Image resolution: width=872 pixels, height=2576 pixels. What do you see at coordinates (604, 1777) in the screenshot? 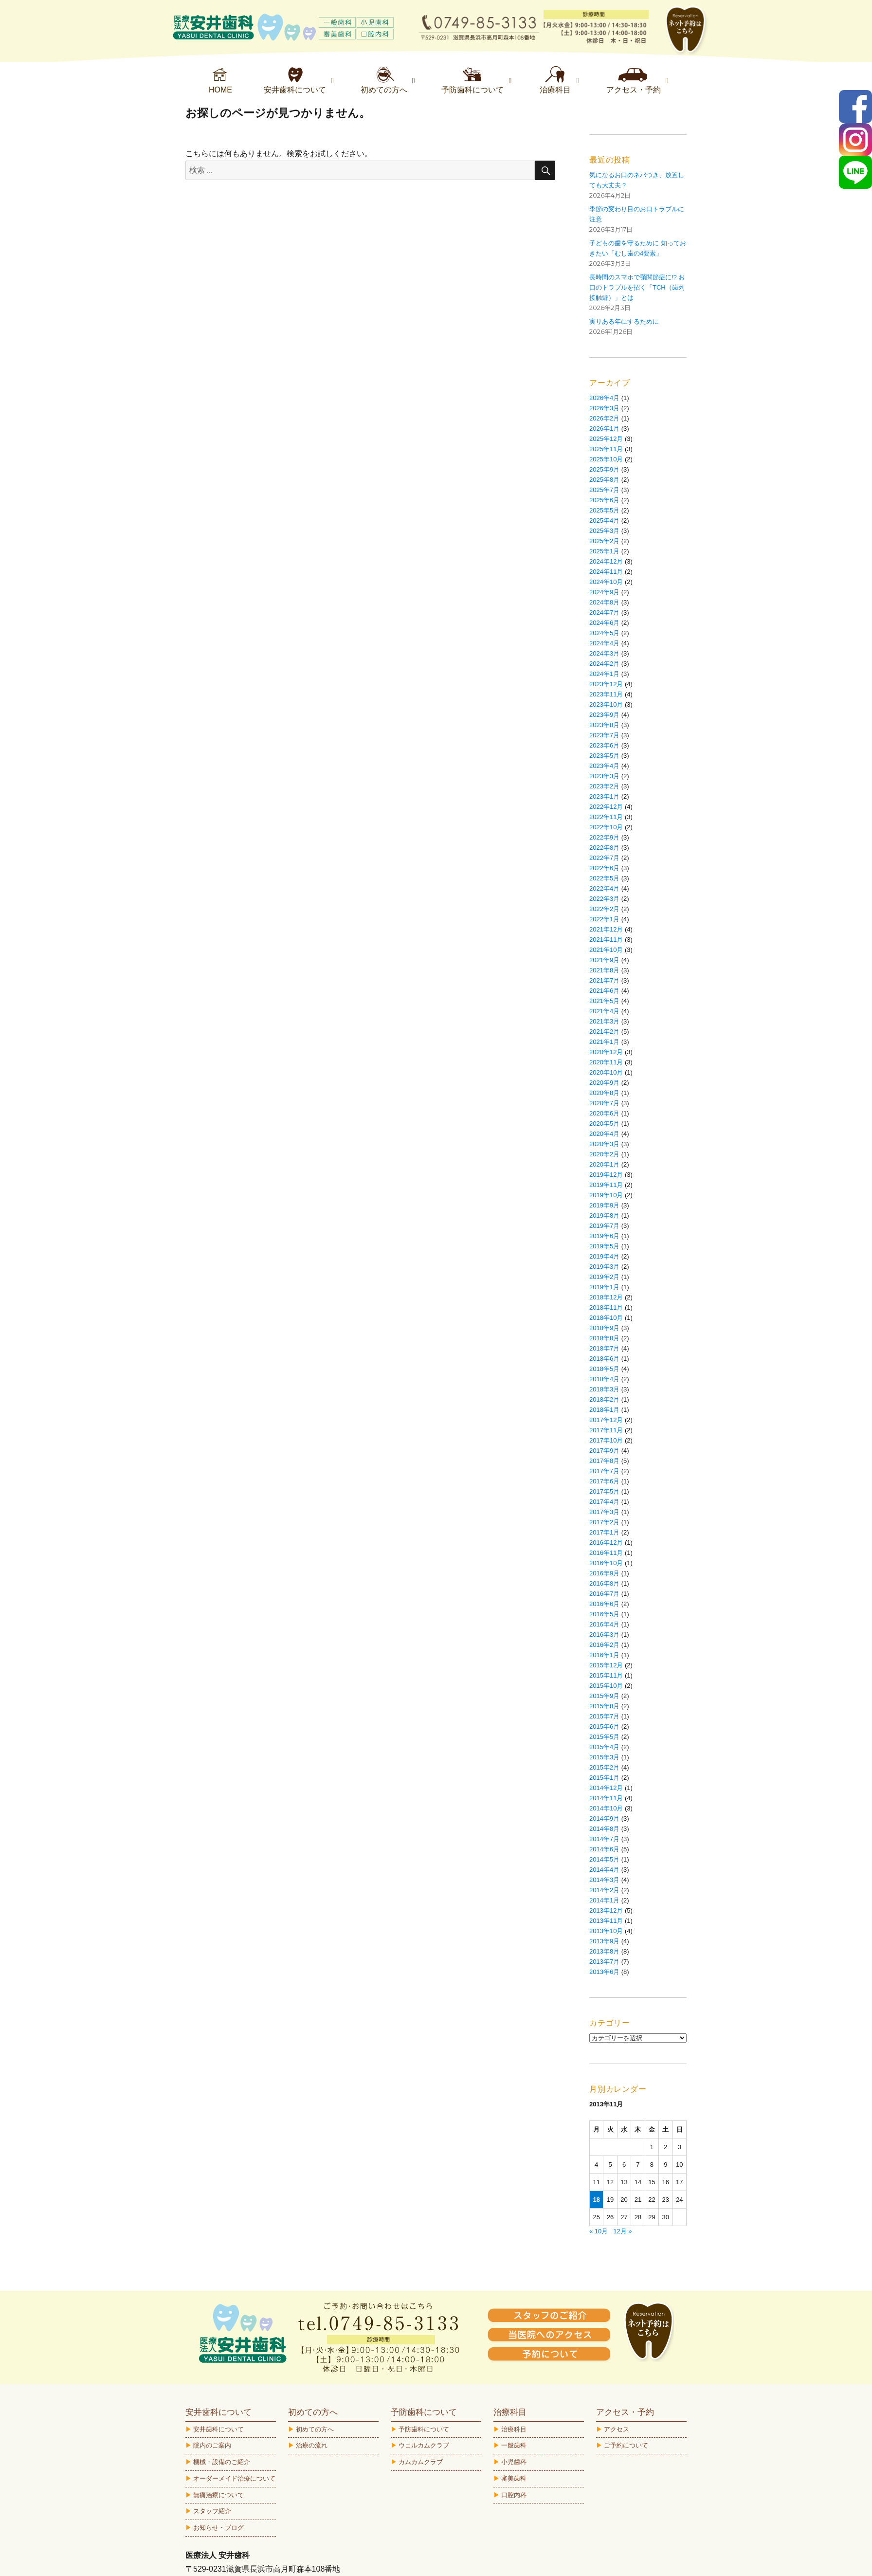
I see `2015年1月` at bounding box center [604, 1777].